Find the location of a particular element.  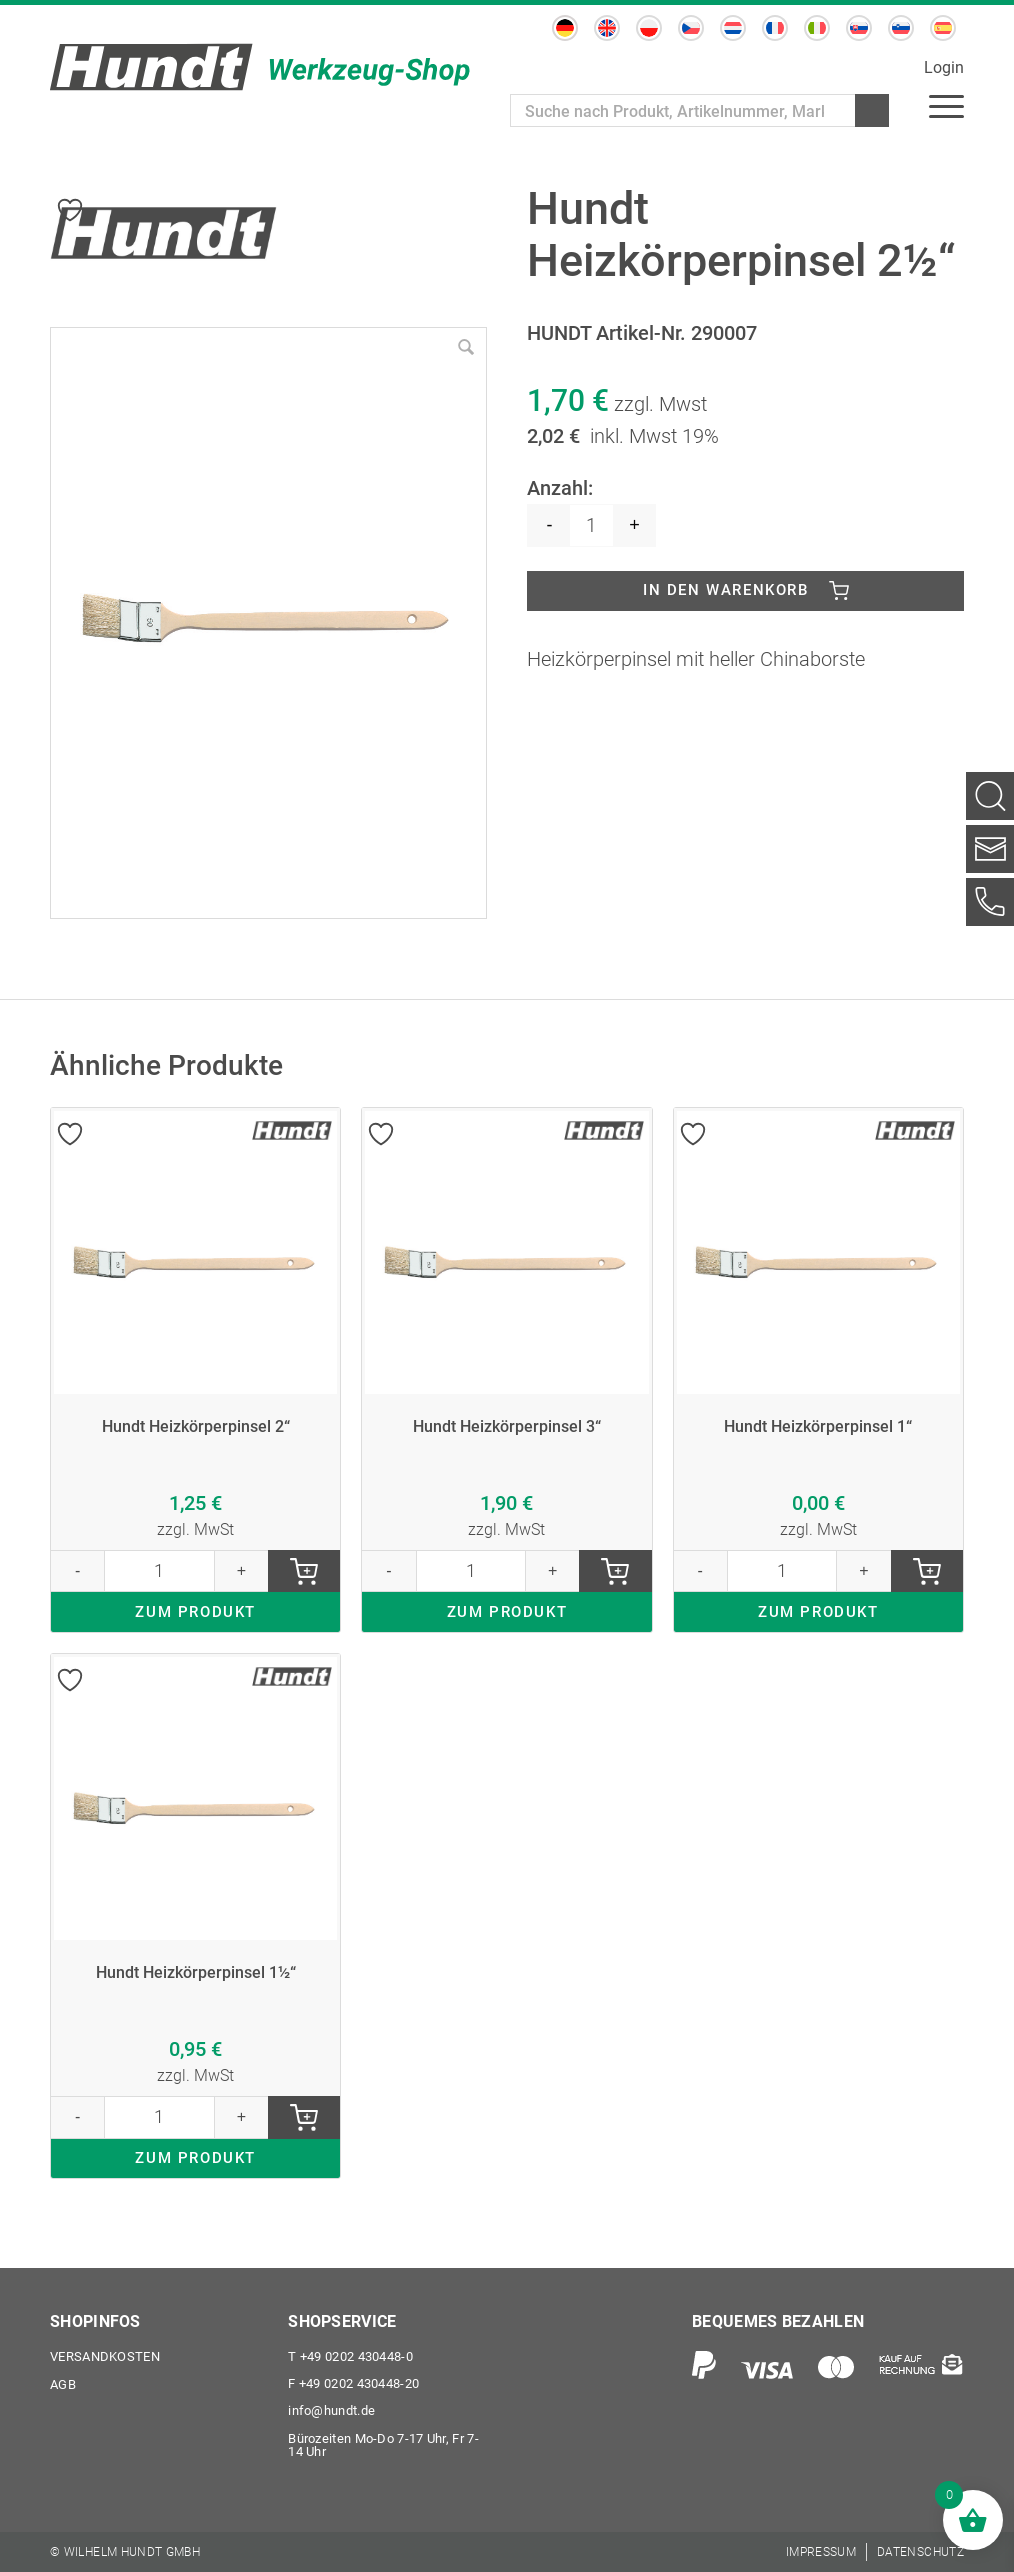

[Wechseln zu Niederländisch] is located at coordinates (733, 28).